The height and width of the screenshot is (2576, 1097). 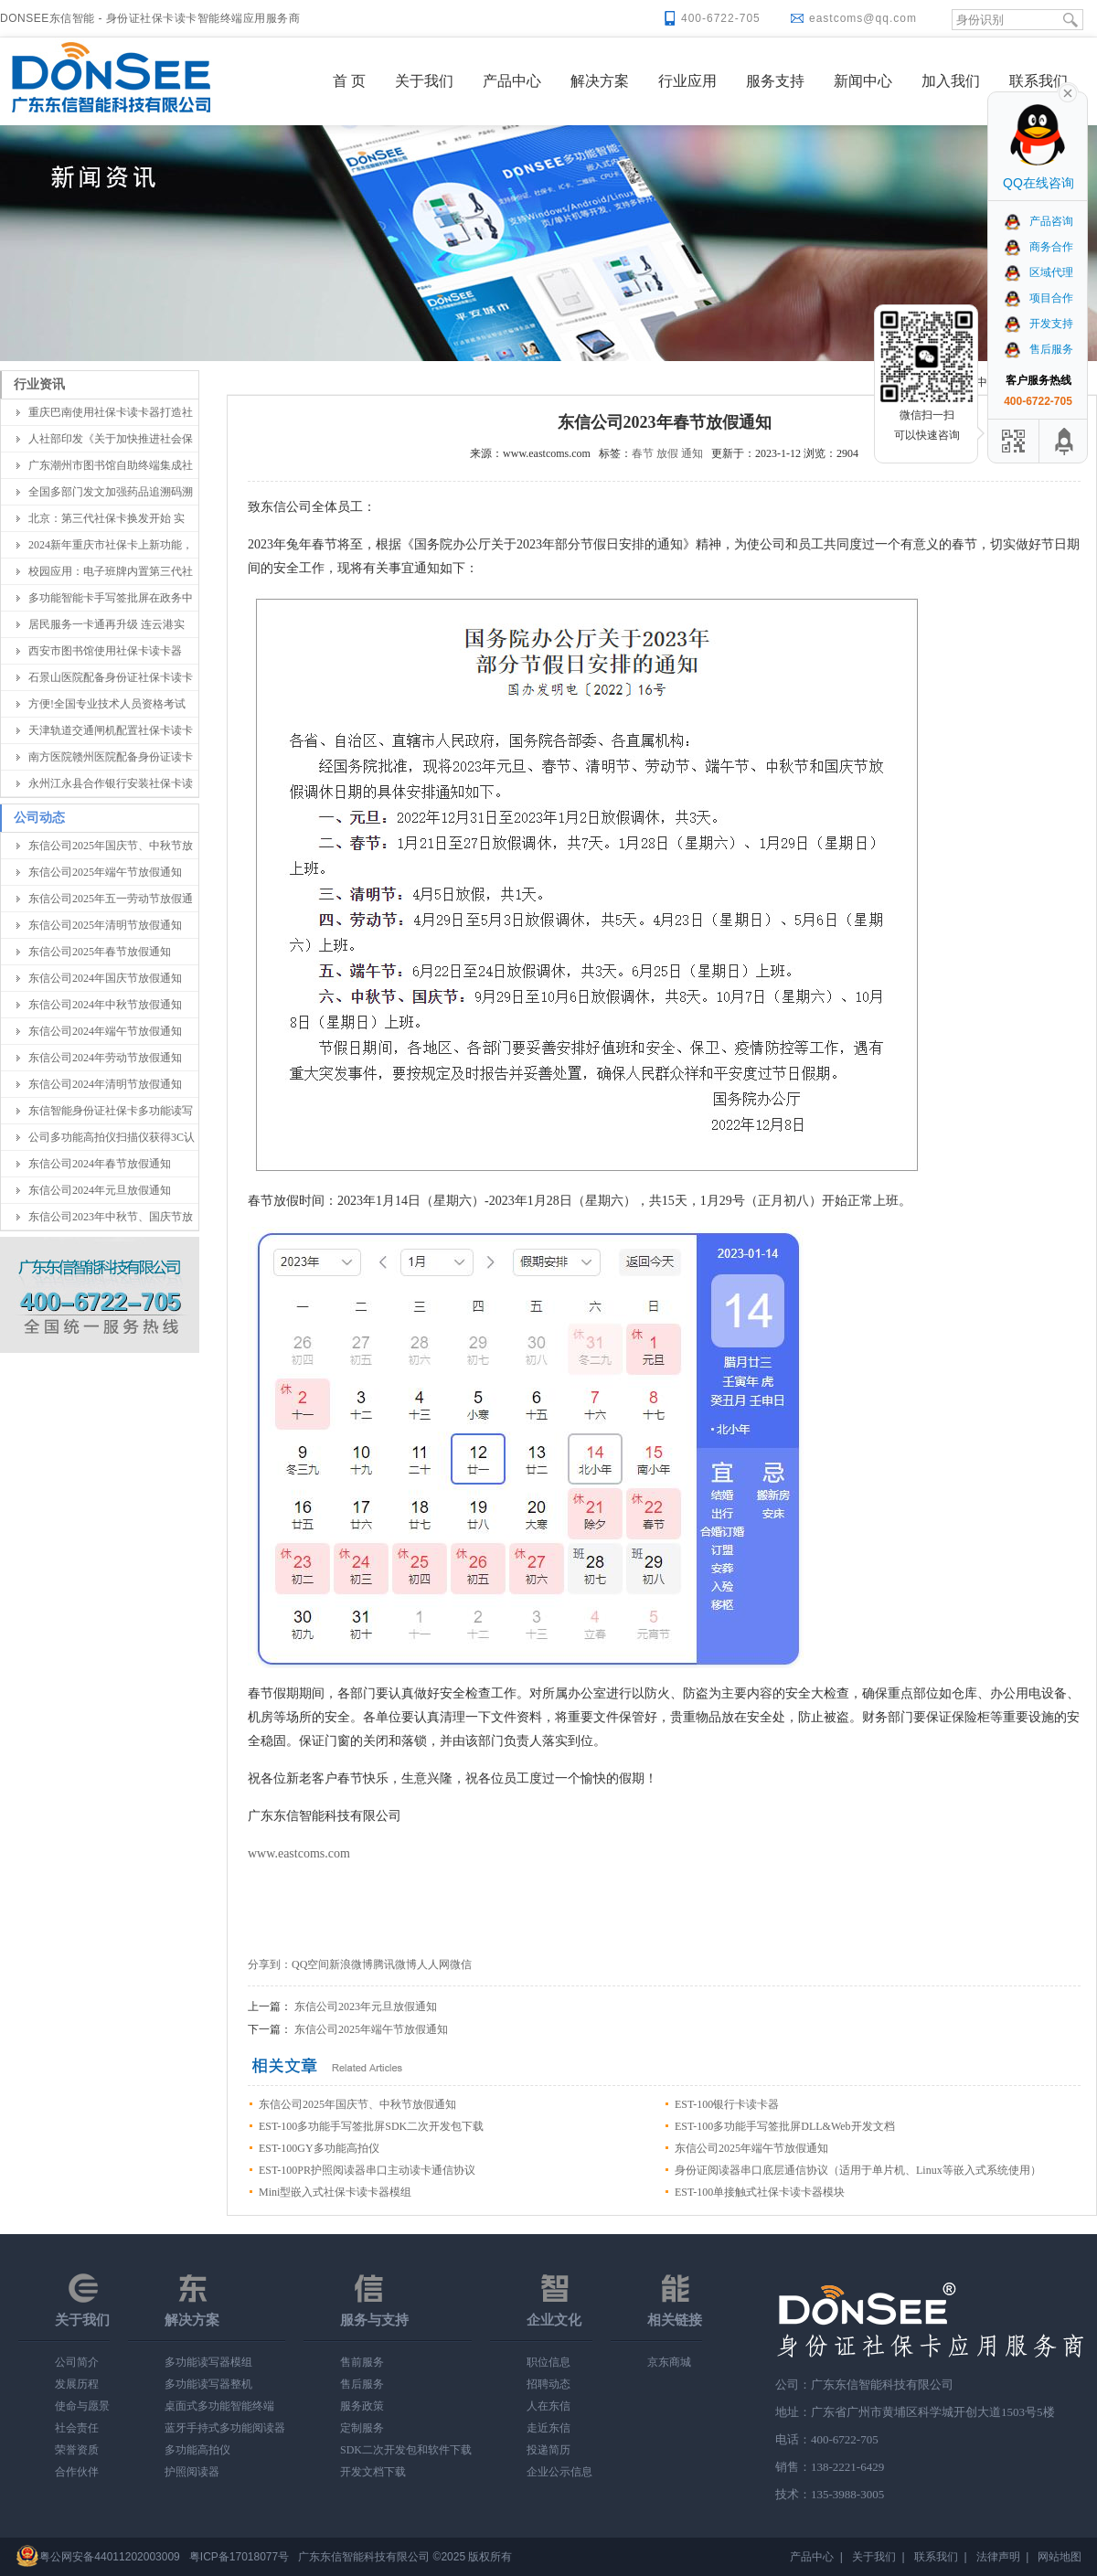 What do you see at coordinates (110, 756) in the screenshot?
I see `南方医院赣州医院配备身份证读卡` at bounding box center [110, 756].